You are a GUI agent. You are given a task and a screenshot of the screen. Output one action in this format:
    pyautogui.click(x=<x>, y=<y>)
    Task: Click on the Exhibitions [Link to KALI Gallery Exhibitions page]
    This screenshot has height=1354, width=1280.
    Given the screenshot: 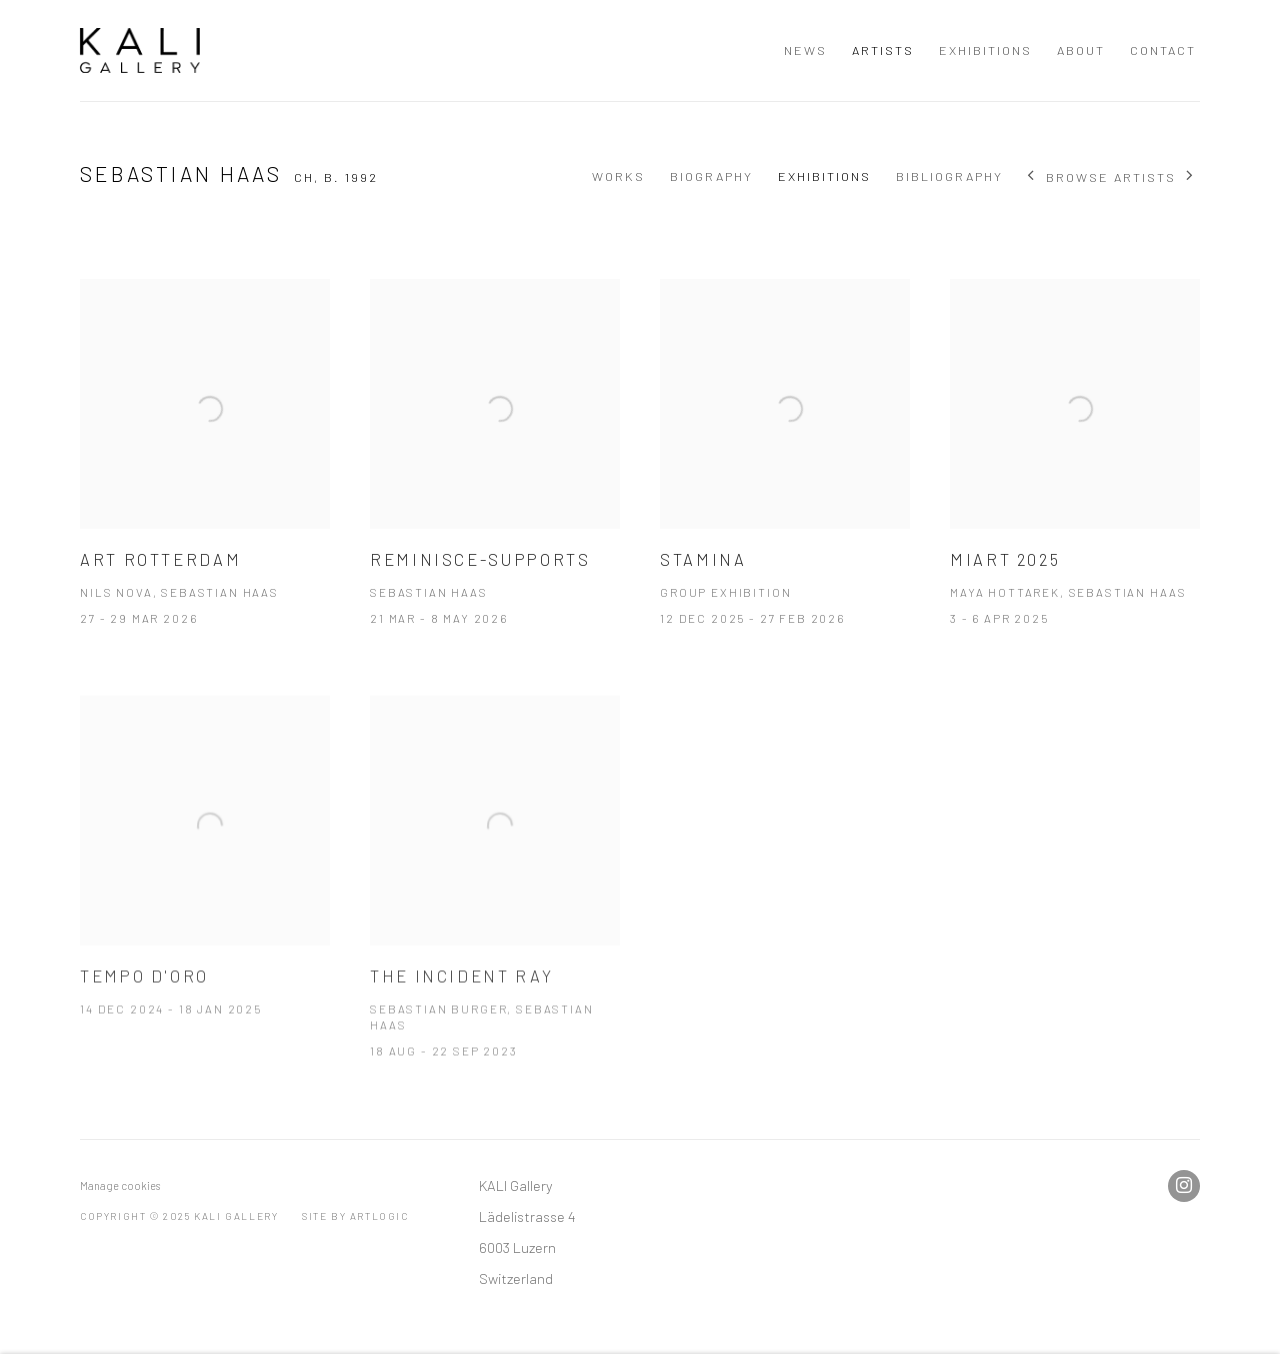 What is the action you would take?
    pyautogui.click(x=985, y=50)
    